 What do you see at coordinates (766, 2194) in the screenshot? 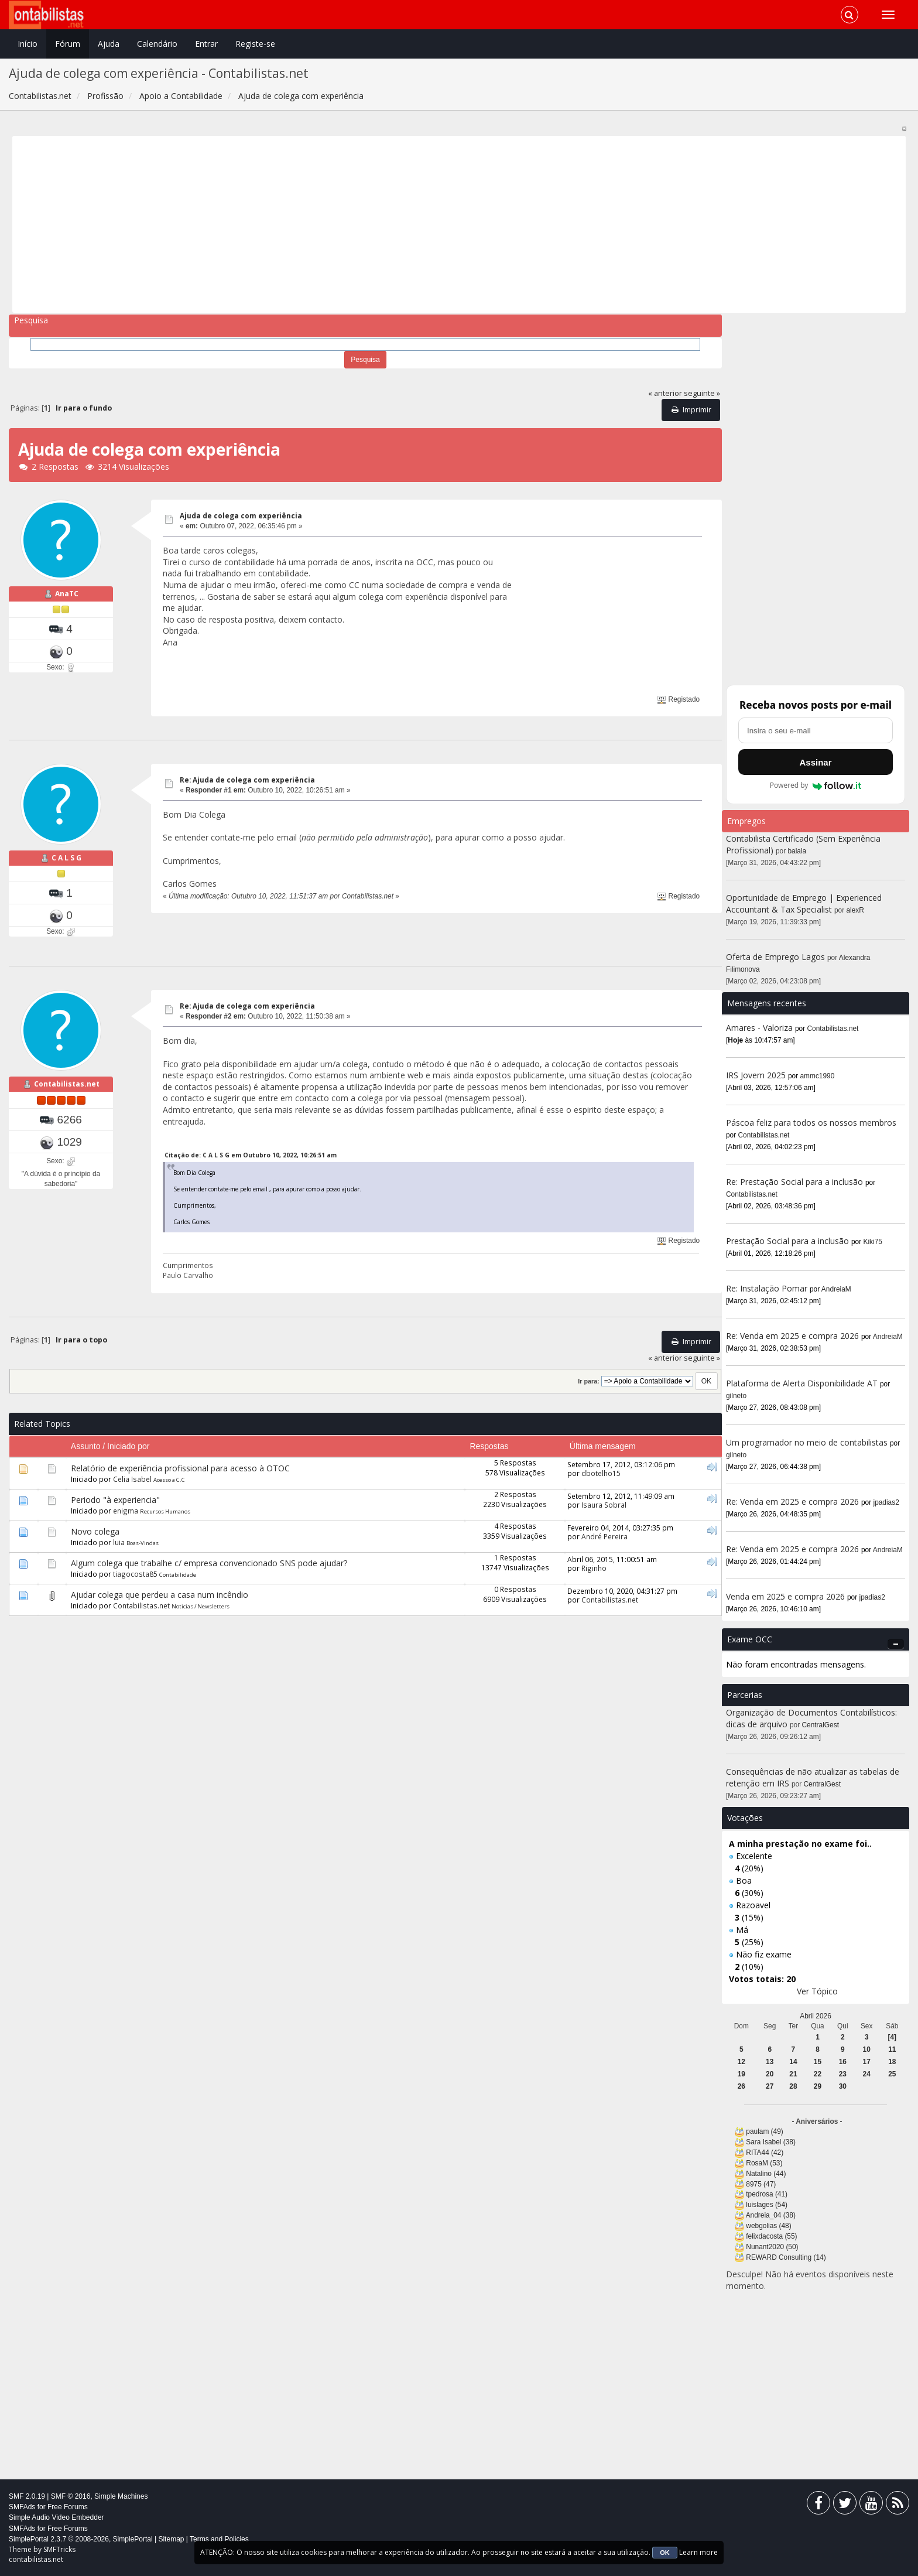
I see `tpedrosa (41)` at bounding box center [766, 2194].